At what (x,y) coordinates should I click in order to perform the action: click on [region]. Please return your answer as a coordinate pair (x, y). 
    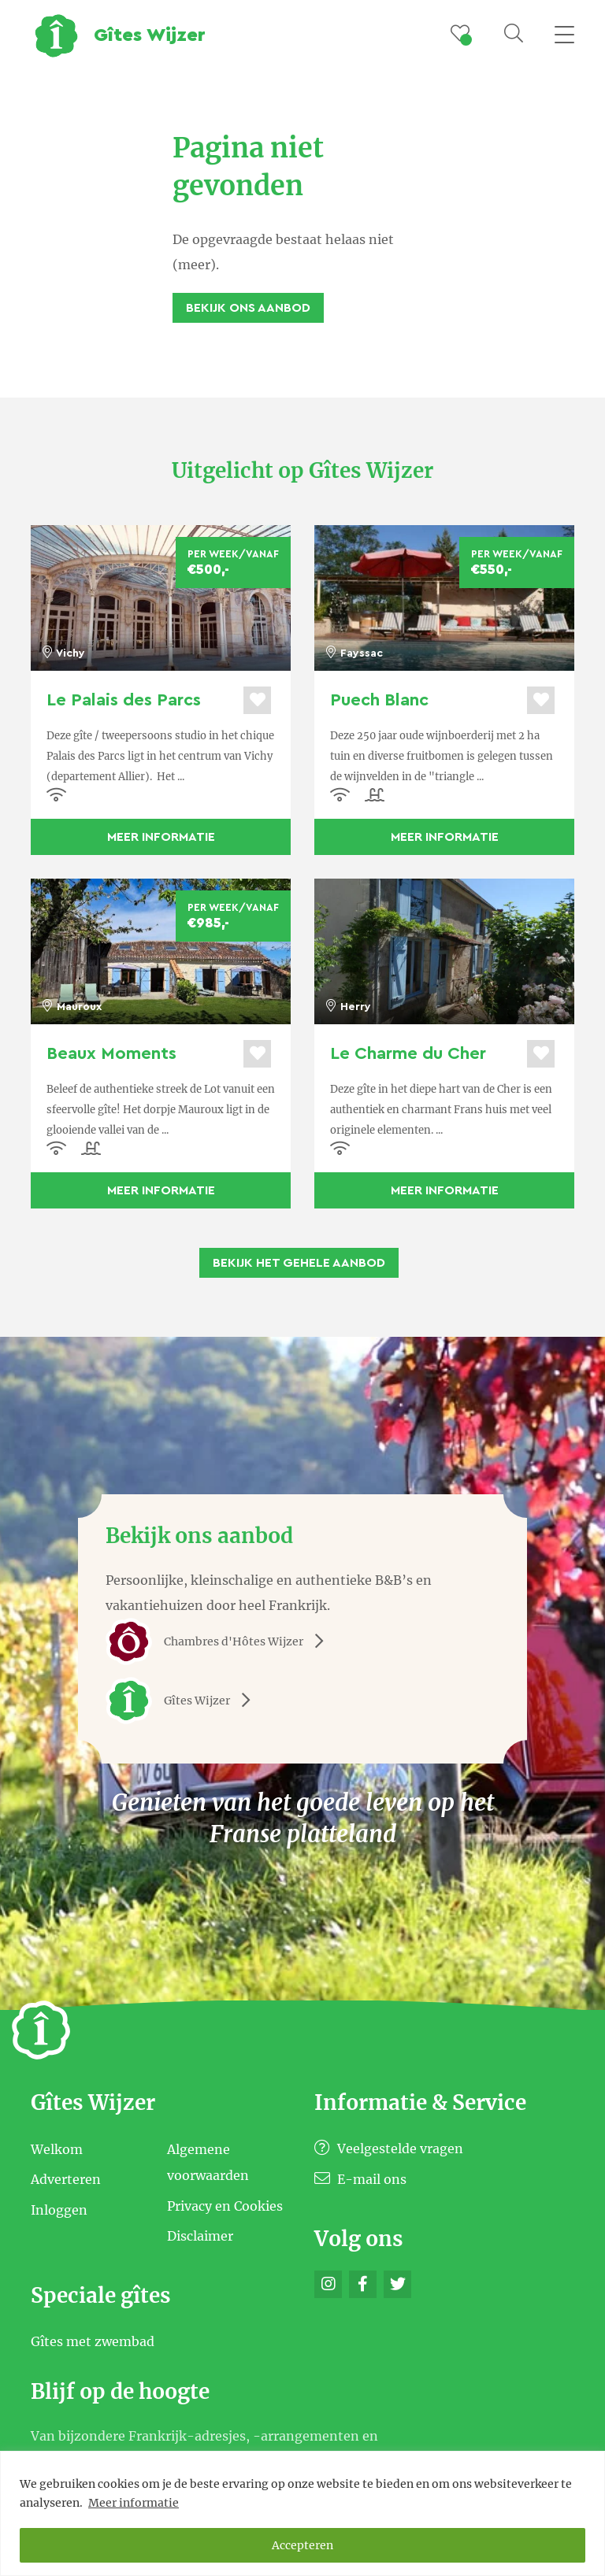
    Looking at the image, I should click on (302, 2513).